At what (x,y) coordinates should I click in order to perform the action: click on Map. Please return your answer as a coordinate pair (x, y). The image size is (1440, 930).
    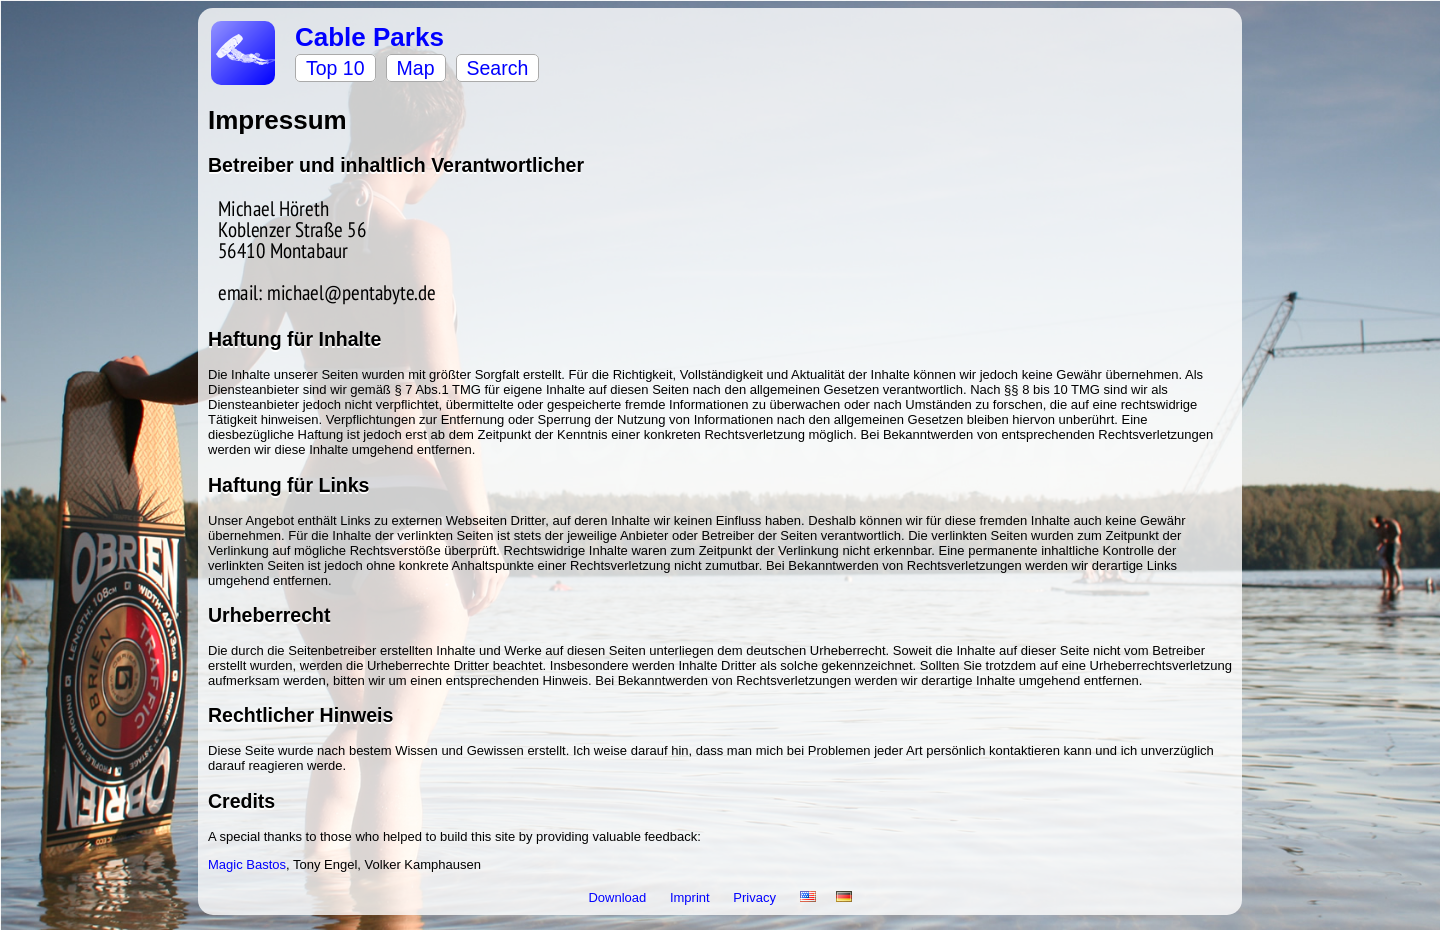
    Looking at the image, I should click on (416, 68).